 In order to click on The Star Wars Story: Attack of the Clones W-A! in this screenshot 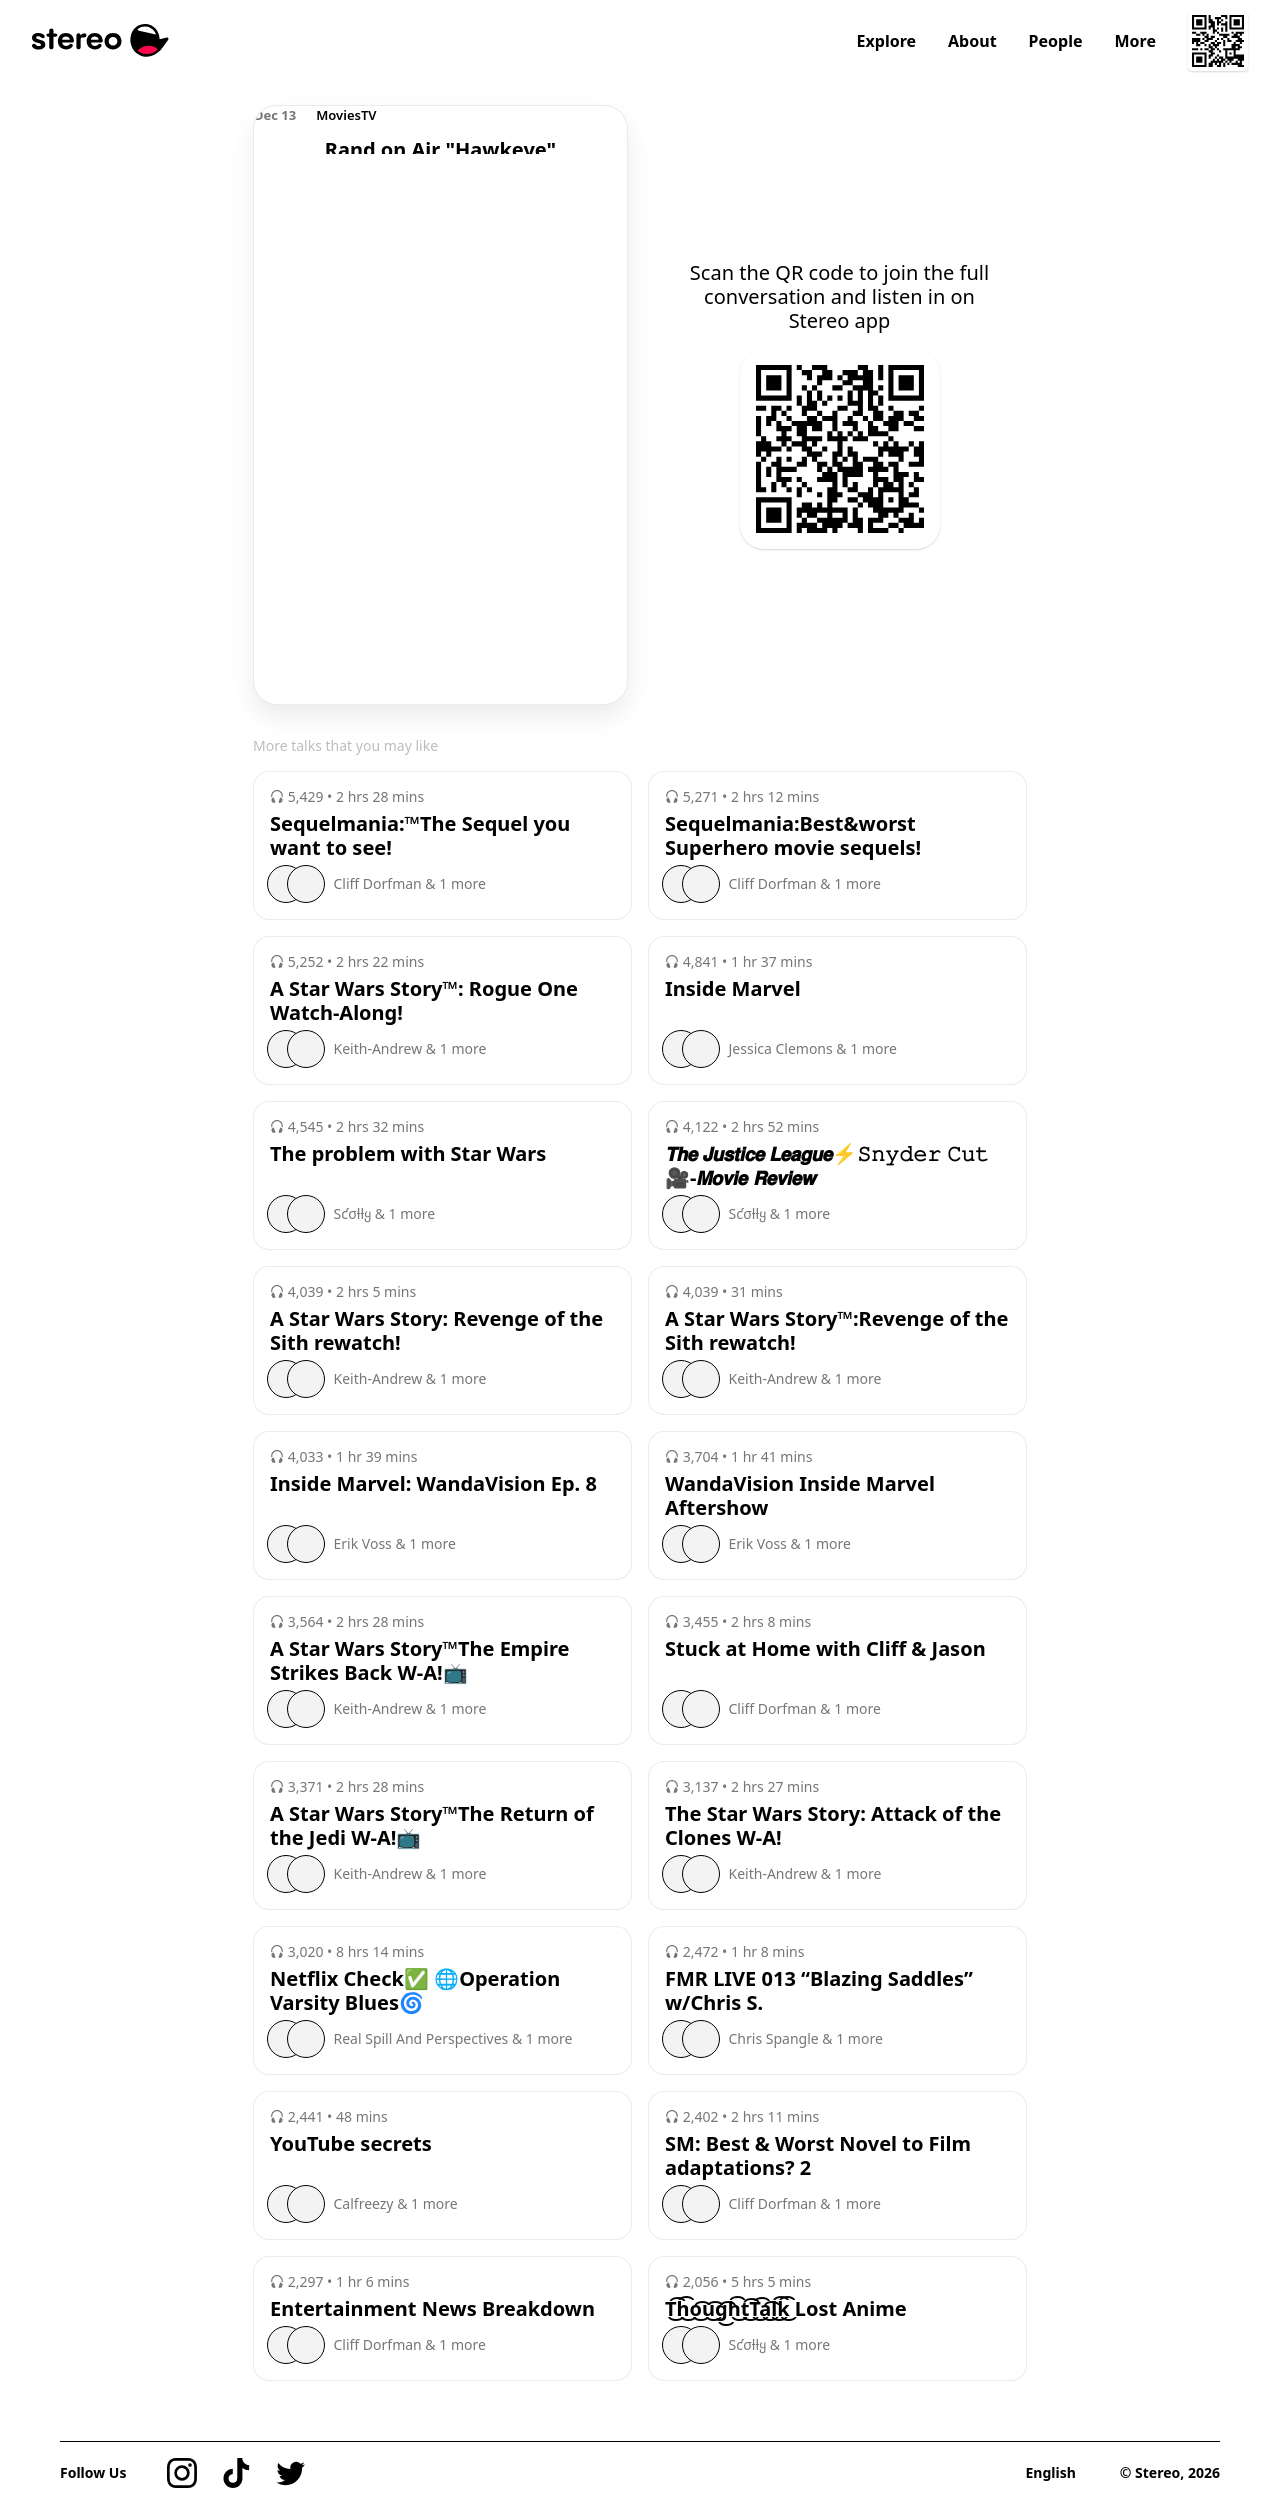, I will do `click(833, 1826)`.